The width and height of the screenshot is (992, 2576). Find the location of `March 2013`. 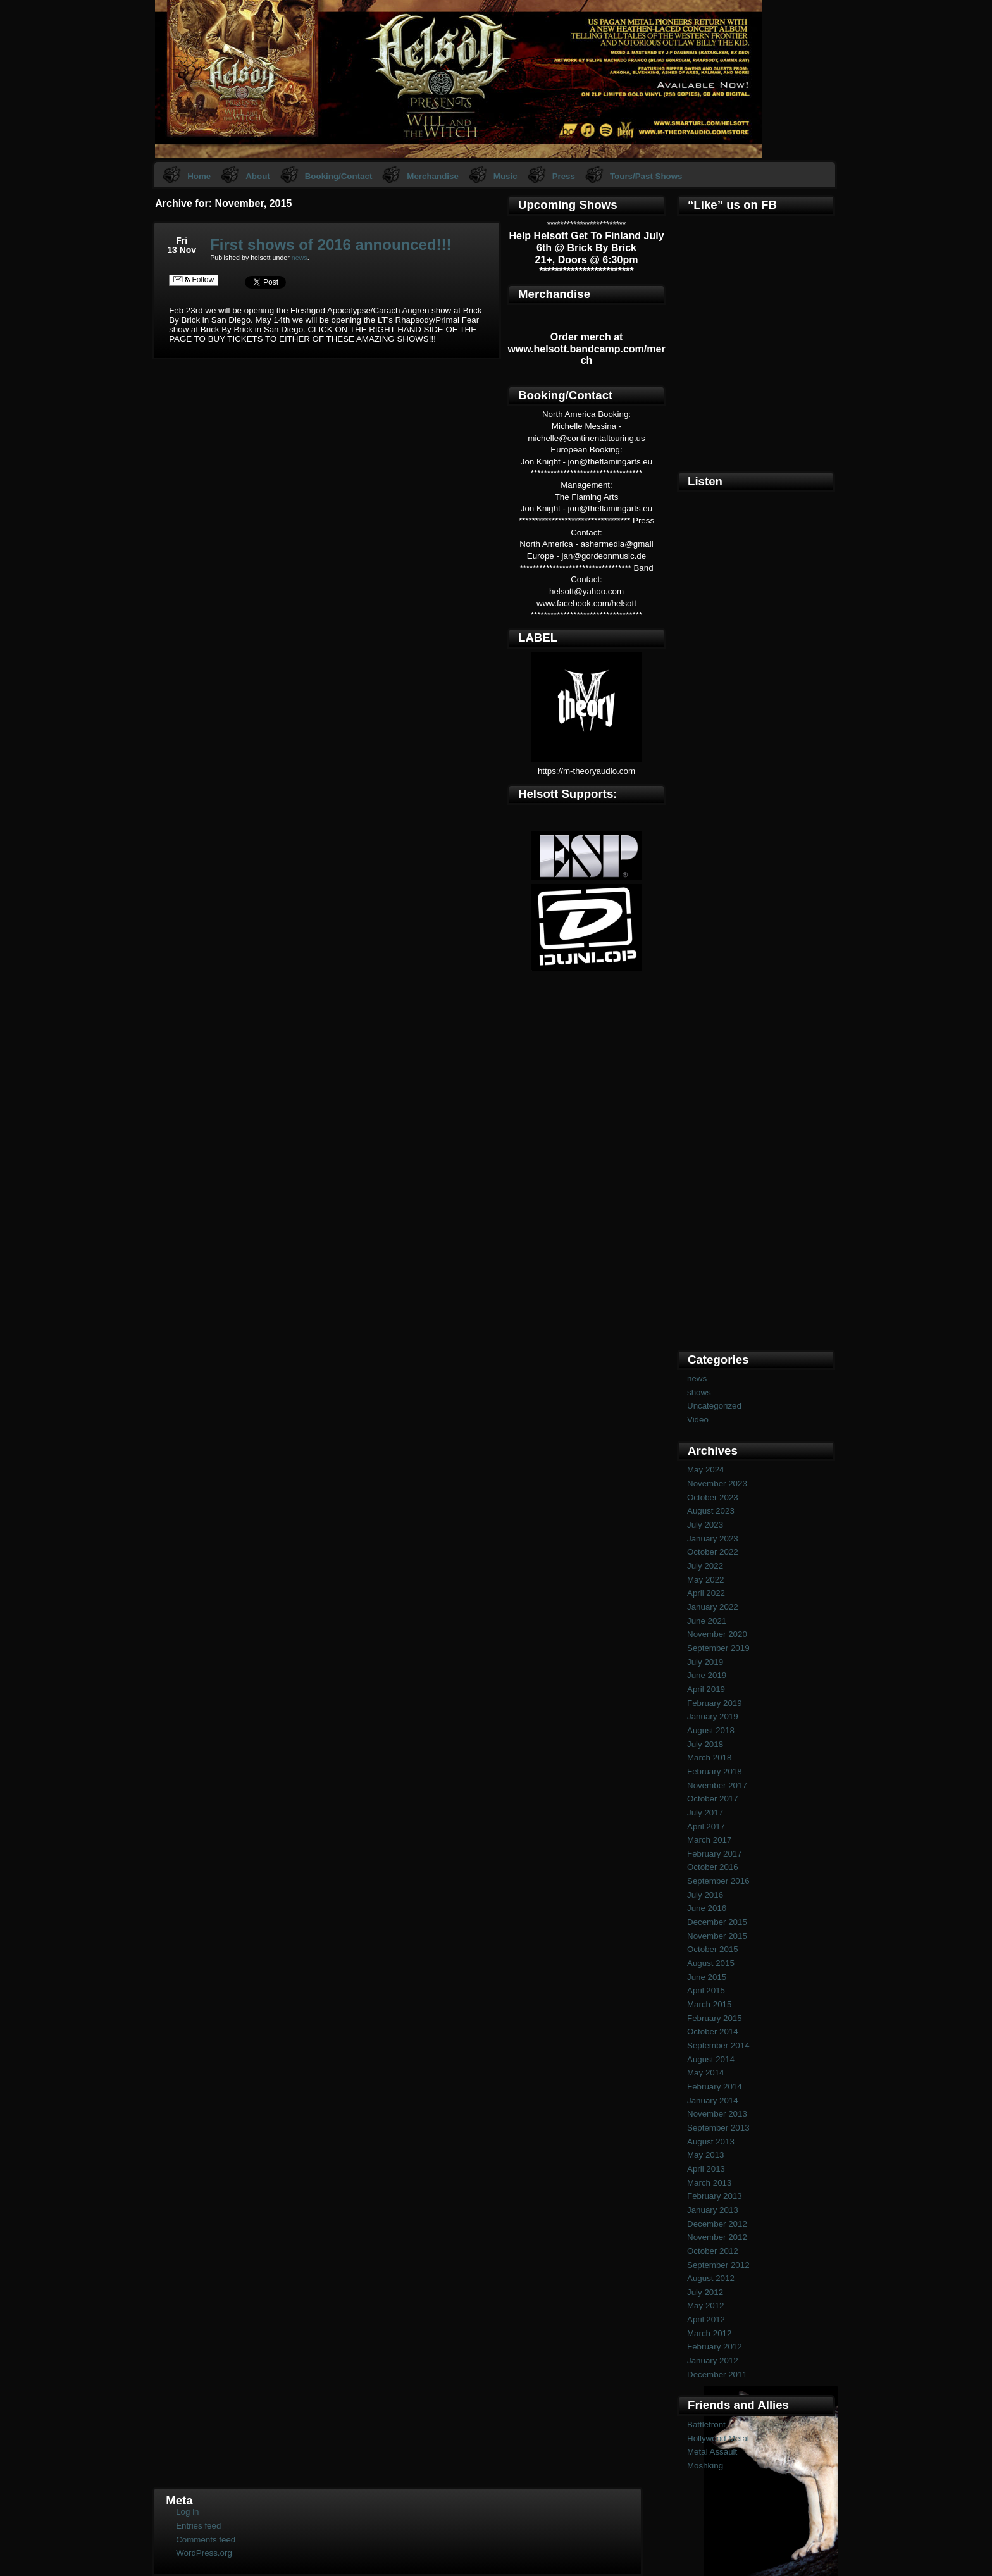

March 2013 is located at coordinates (709, 2182).